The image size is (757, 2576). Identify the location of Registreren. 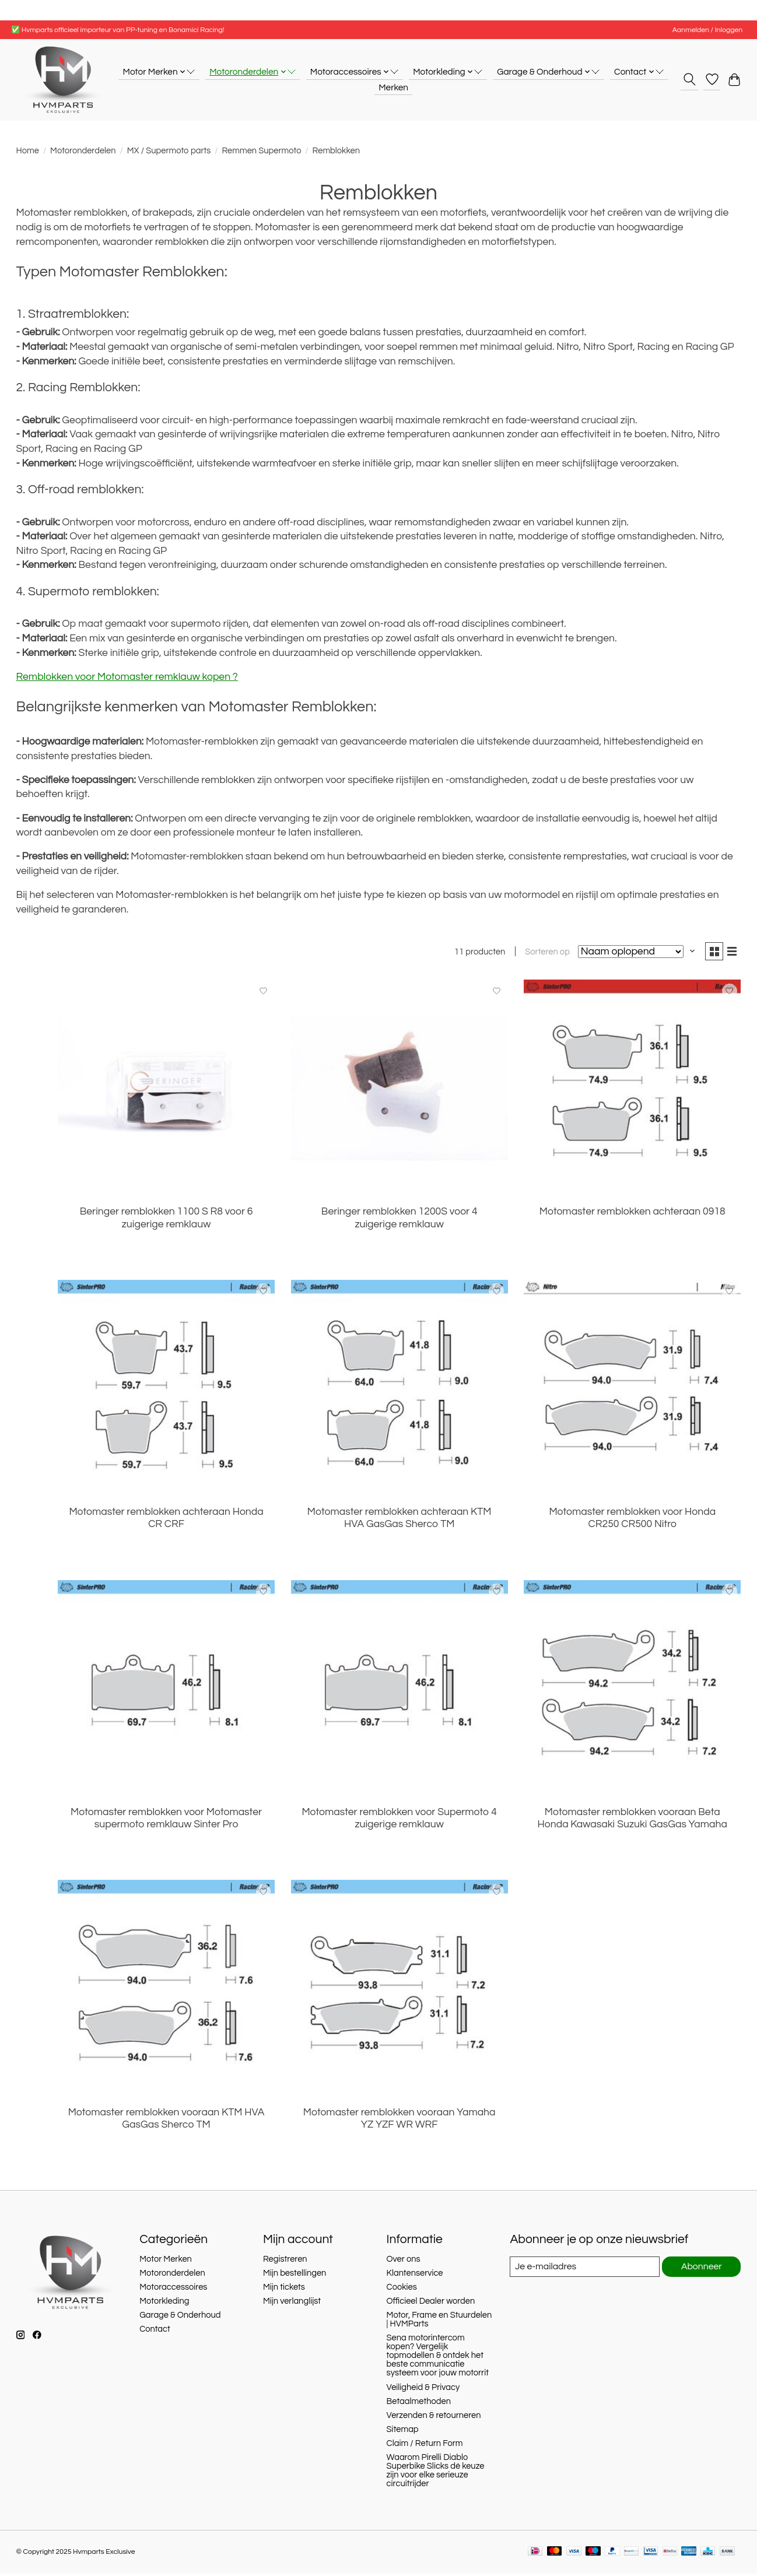
(285, 2261).